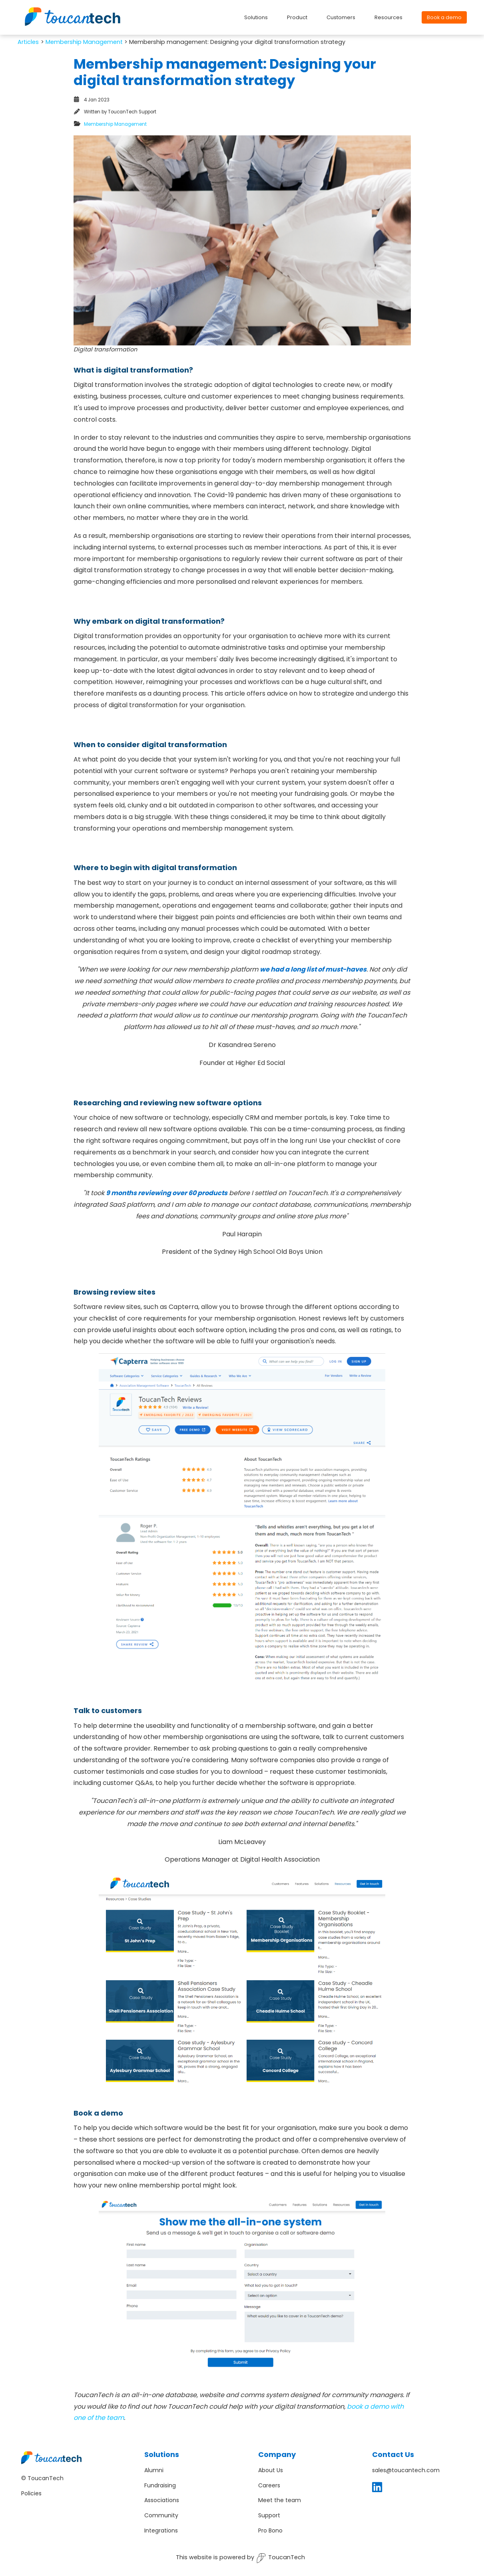 The width and height of the screenshot is (484, 2576). I want to click on Integrations, so click(161, 2530).